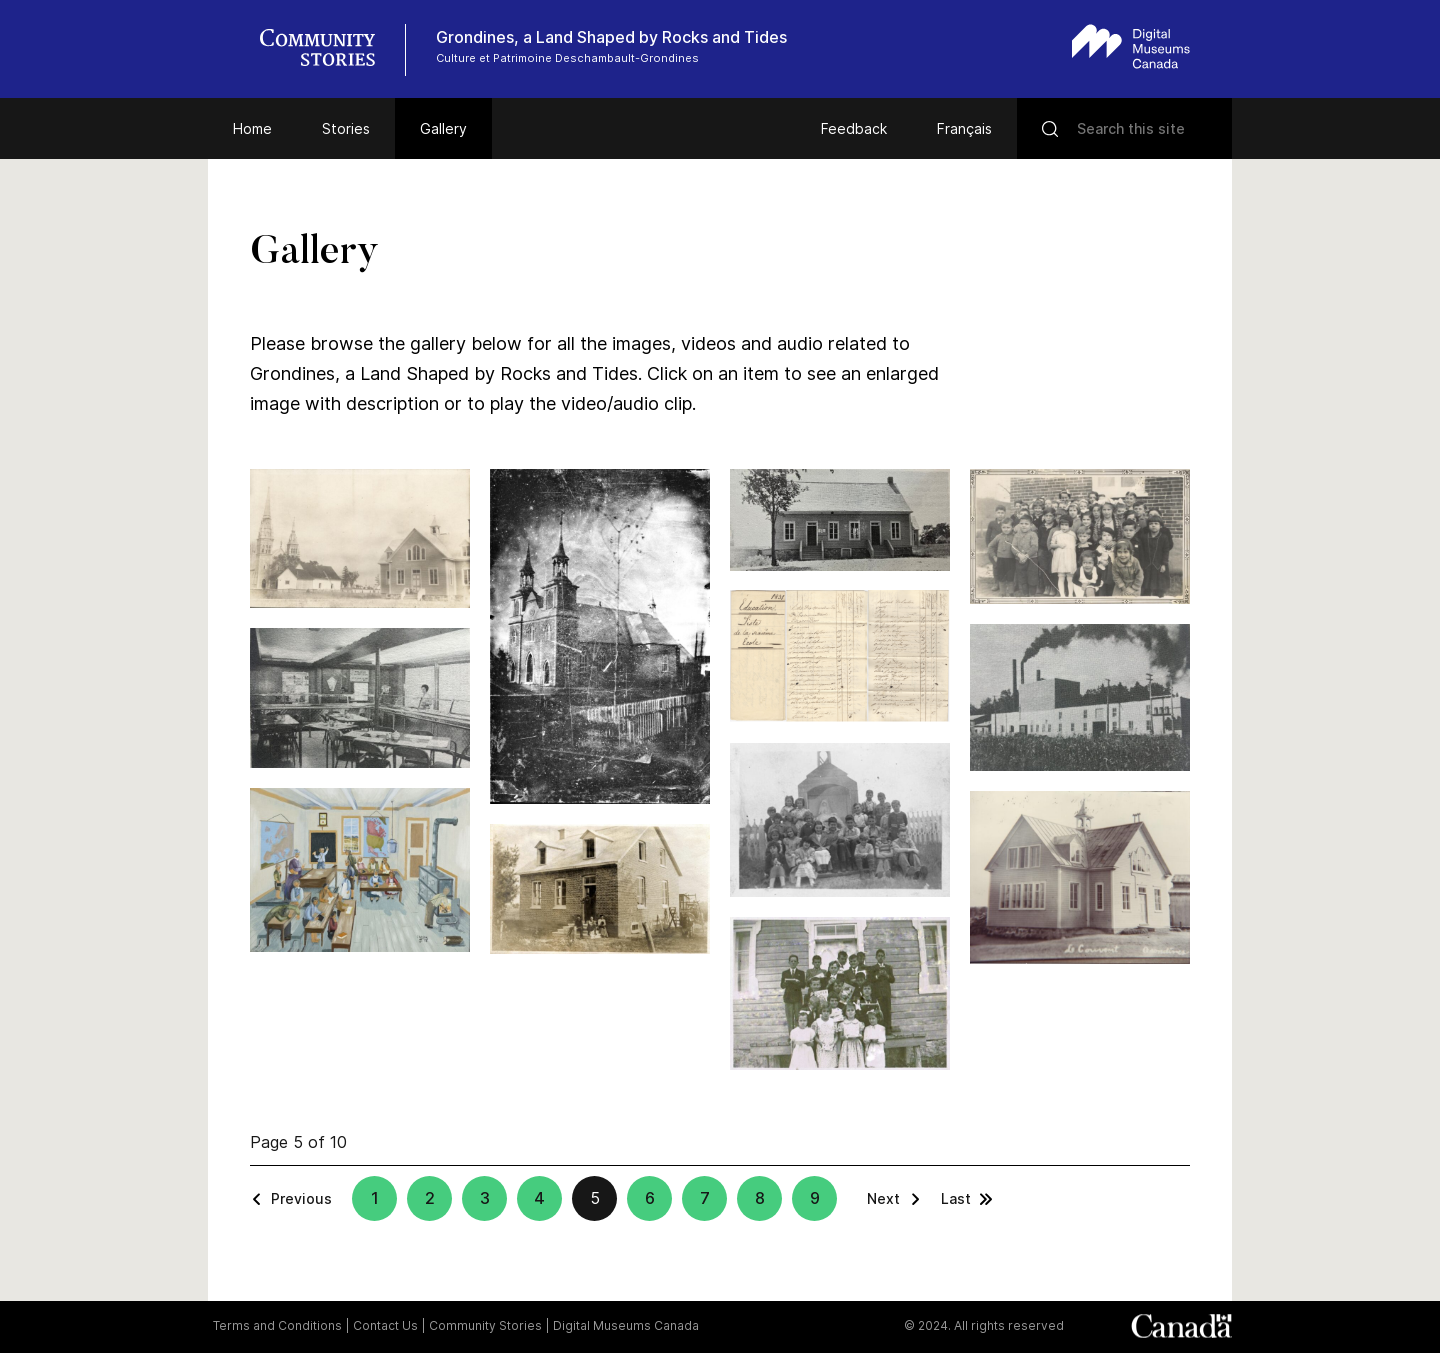 The height and width of the screenshot is (1353, 1440). Describe the element at coordinates (252, 128) in the screenshot. I see `Home` at that location.